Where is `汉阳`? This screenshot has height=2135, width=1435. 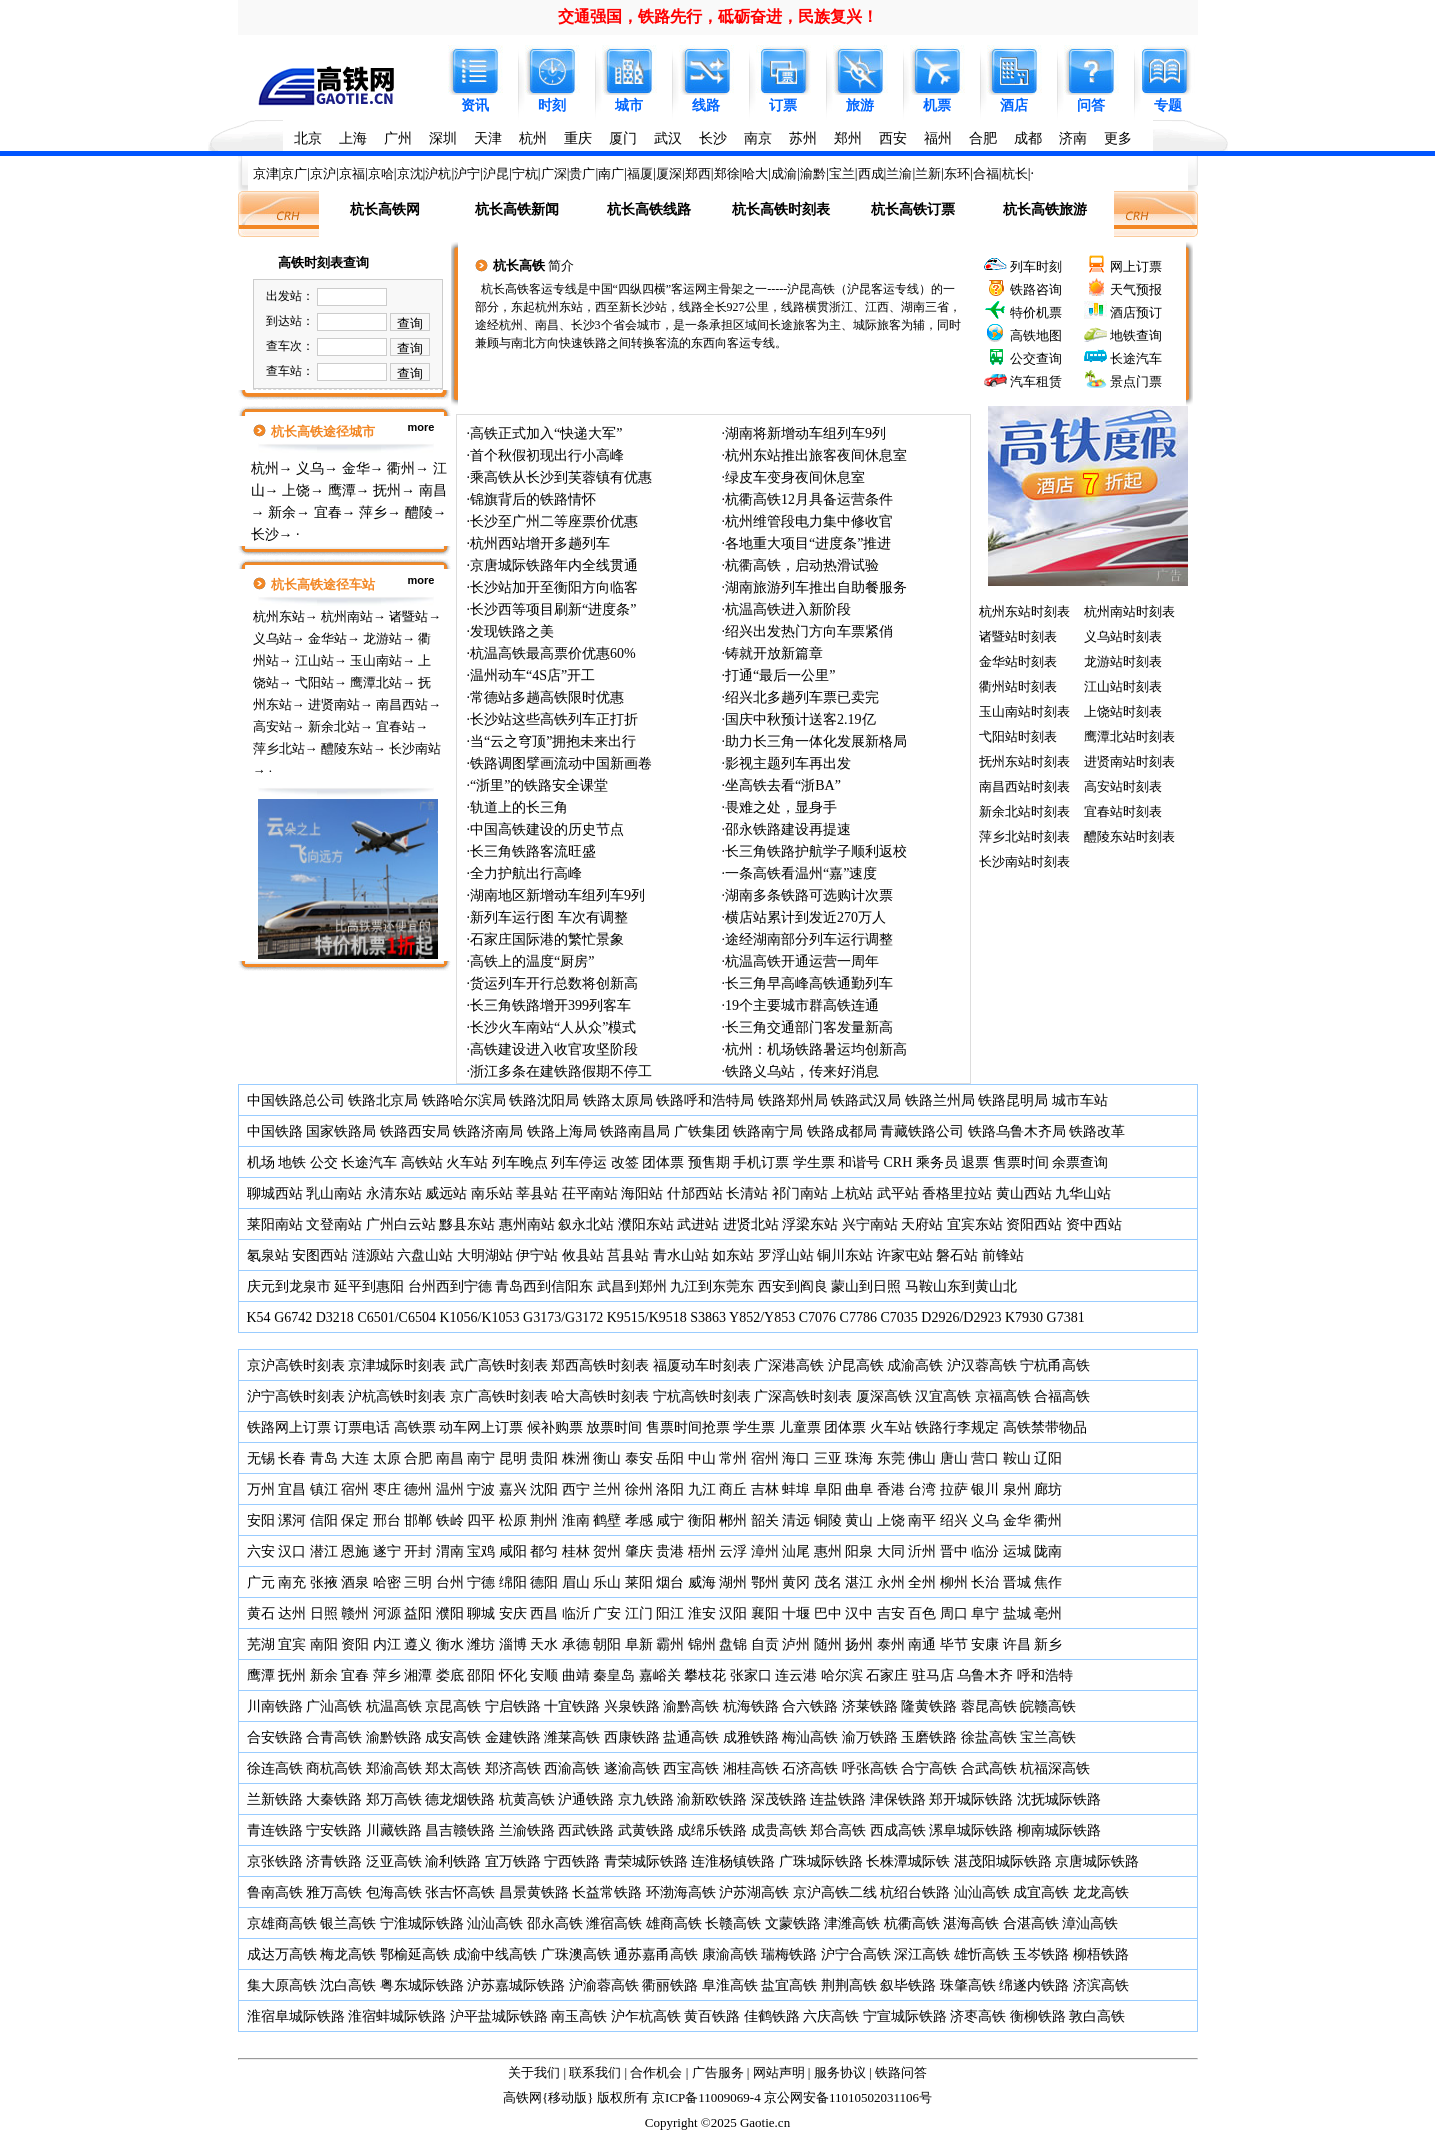
汉阳 is located at coordinates (733, 1613).